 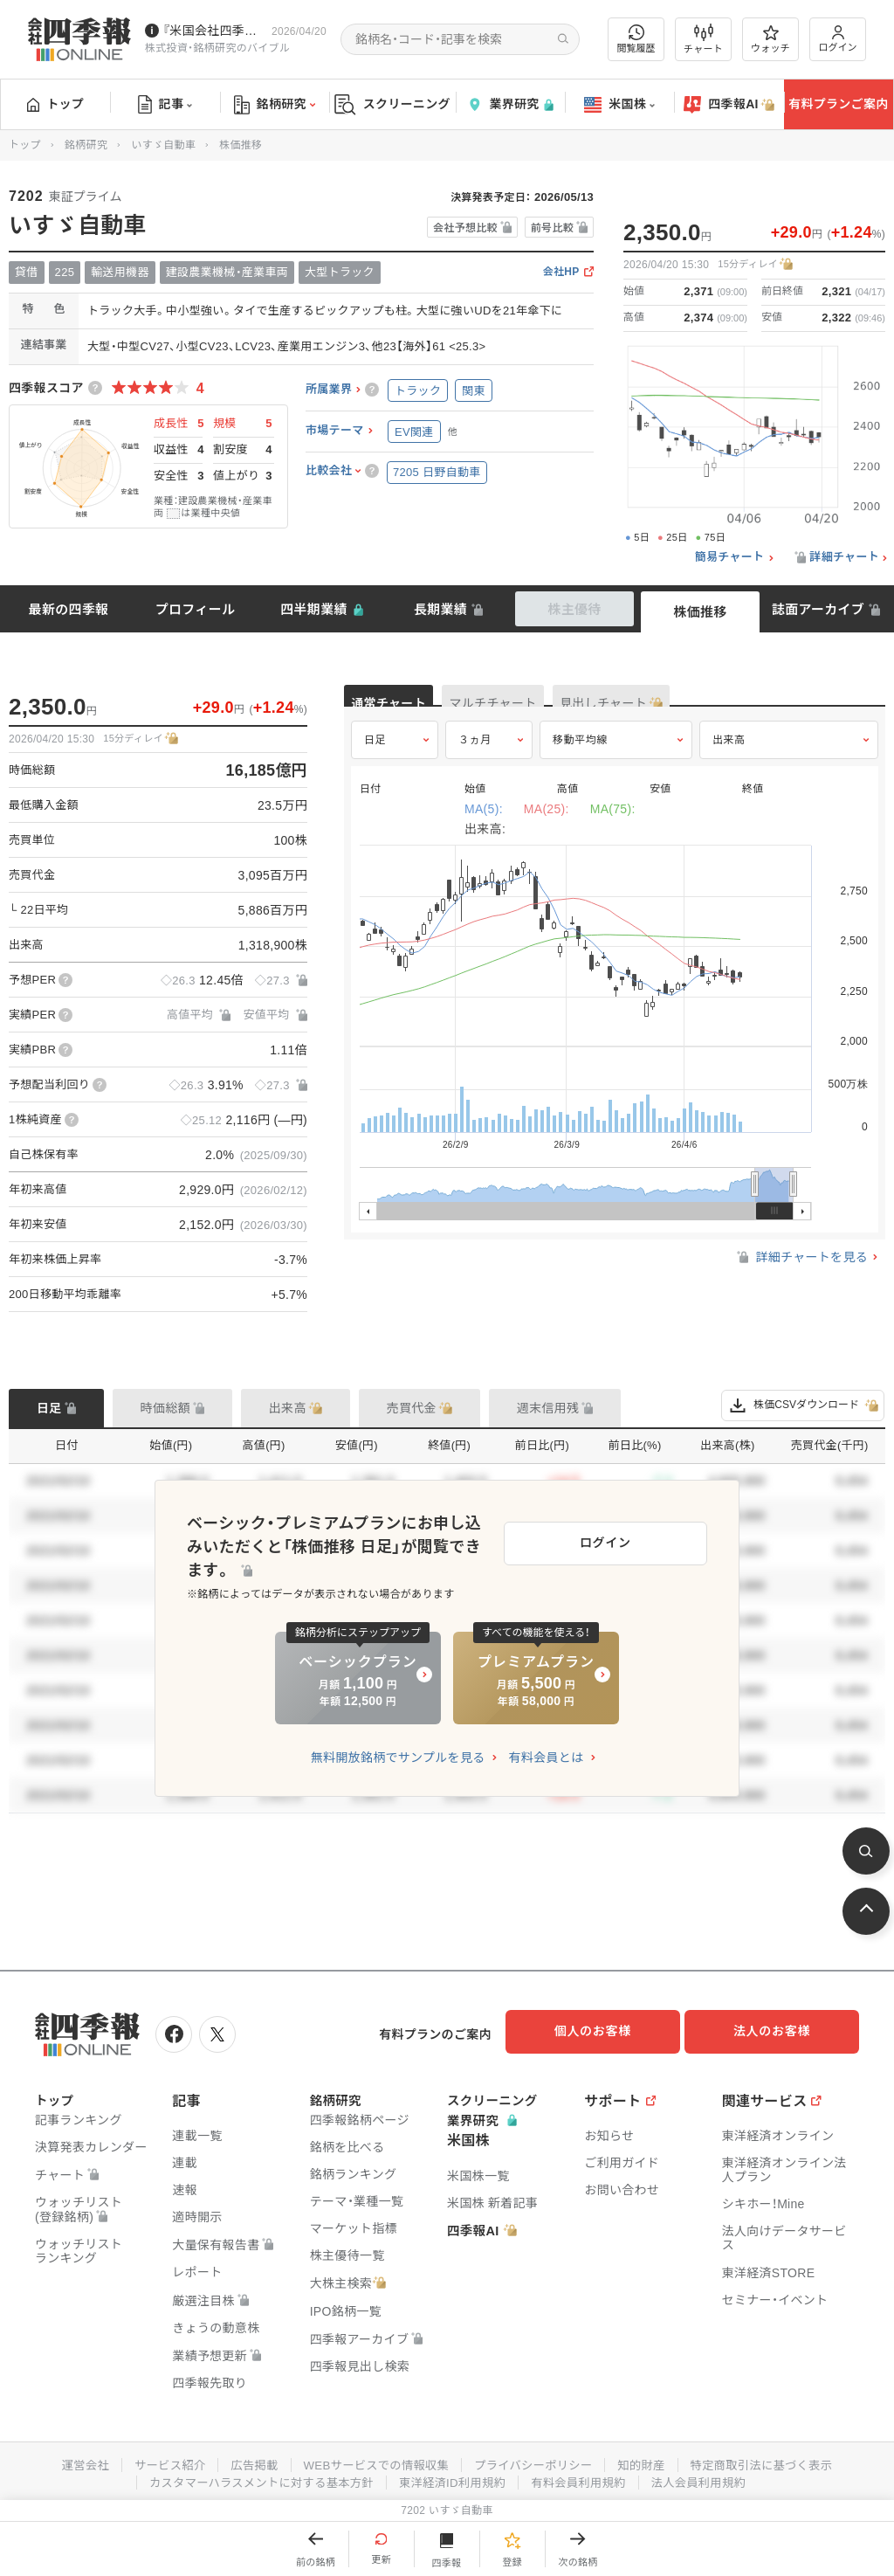 I want to click on プロフィール, so click(x=195, y=609).